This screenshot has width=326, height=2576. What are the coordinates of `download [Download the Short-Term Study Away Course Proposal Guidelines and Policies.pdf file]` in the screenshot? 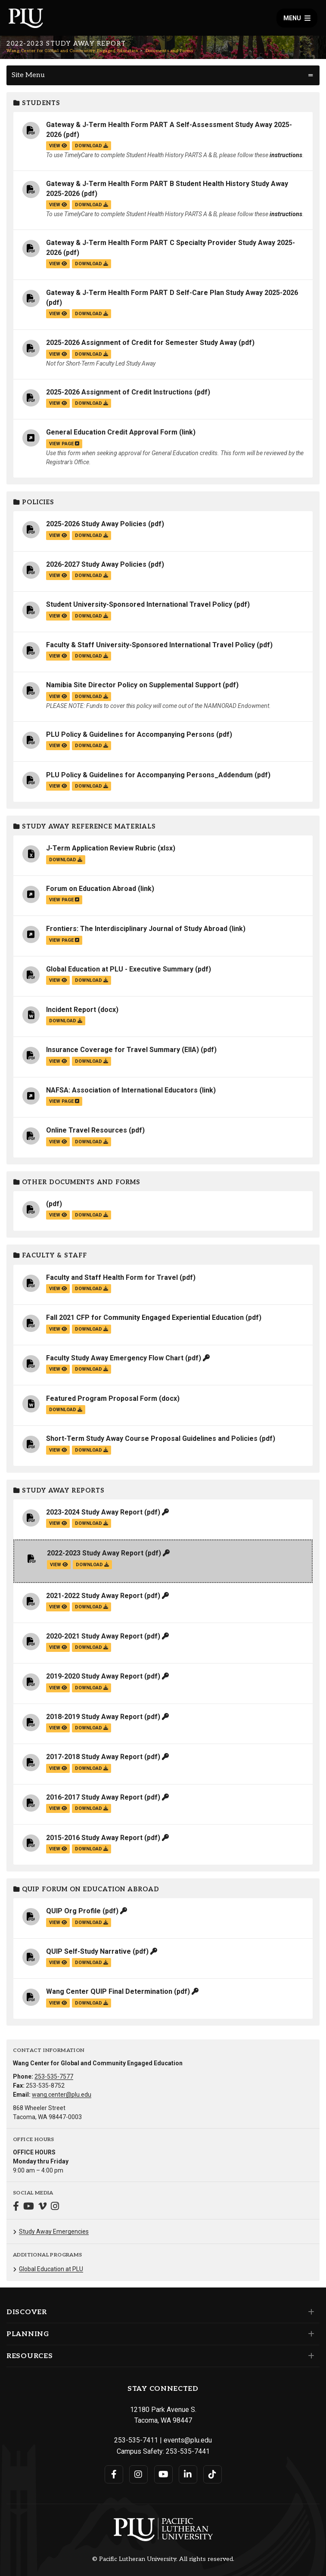 It's located at (91, 1450).